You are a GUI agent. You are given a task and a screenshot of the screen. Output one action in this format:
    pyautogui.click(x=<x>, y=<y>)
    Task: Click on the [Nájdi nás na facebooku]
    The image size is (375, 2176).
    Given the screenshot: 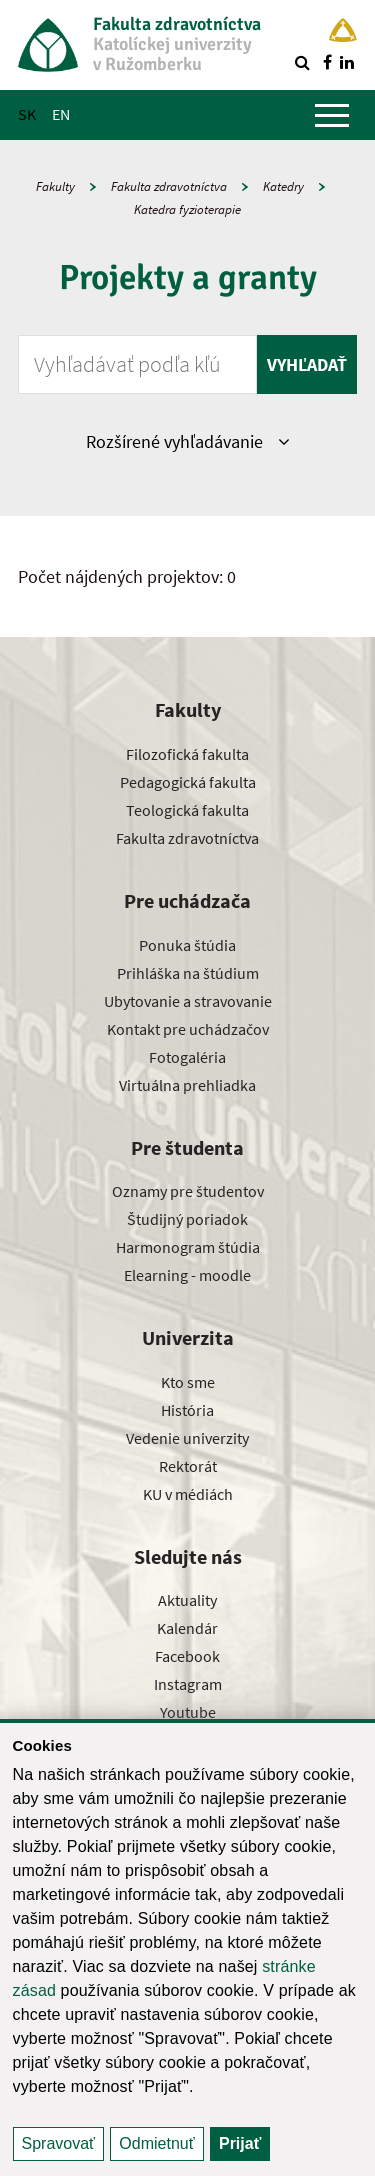 What is the action you would take?
    pyautogui.click(x=327, y=62)
    